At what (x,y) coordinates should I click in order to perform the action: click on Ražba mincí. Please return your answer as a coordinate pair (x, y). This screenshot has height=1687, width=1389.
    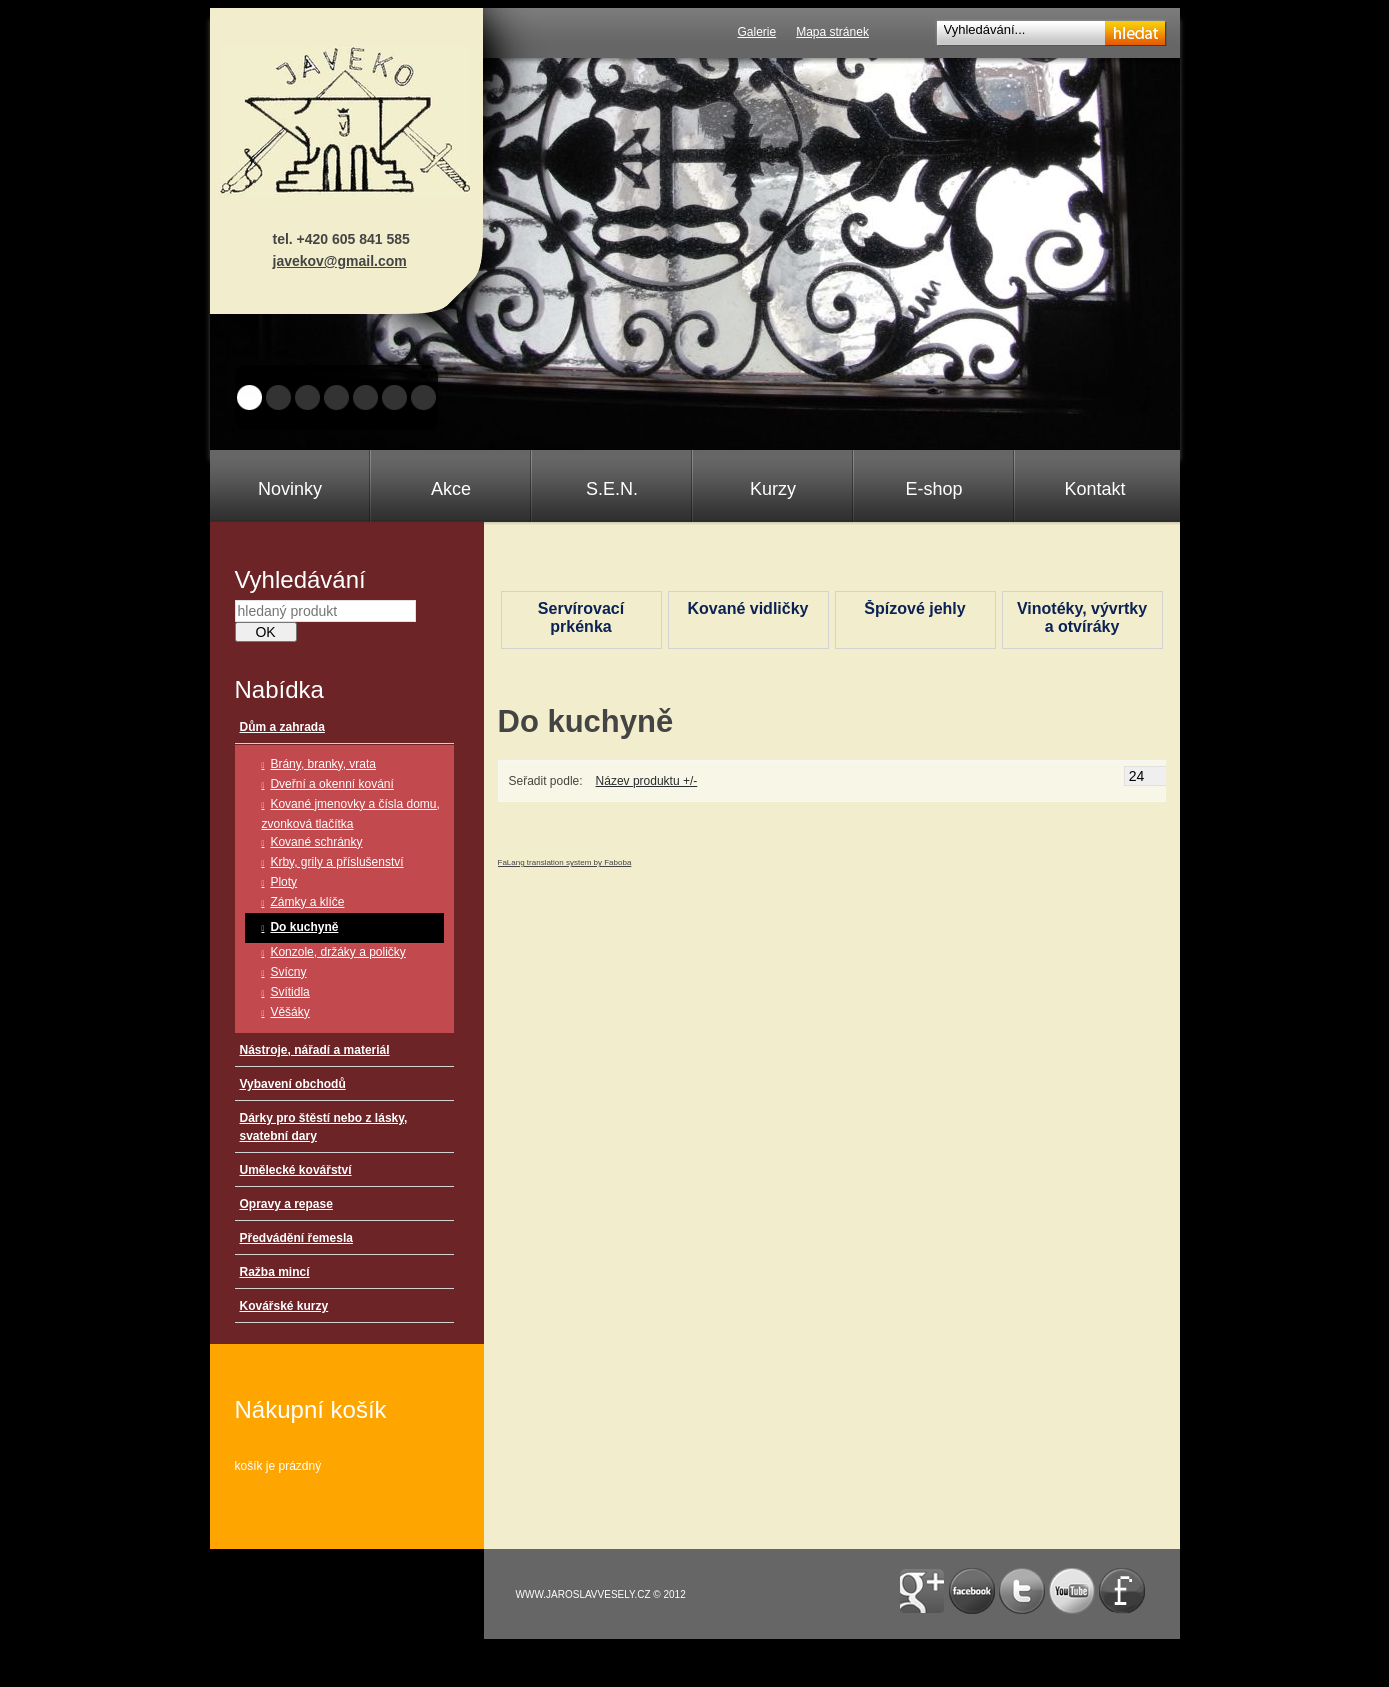
    Looking at the image, I should click on (275, 1272).